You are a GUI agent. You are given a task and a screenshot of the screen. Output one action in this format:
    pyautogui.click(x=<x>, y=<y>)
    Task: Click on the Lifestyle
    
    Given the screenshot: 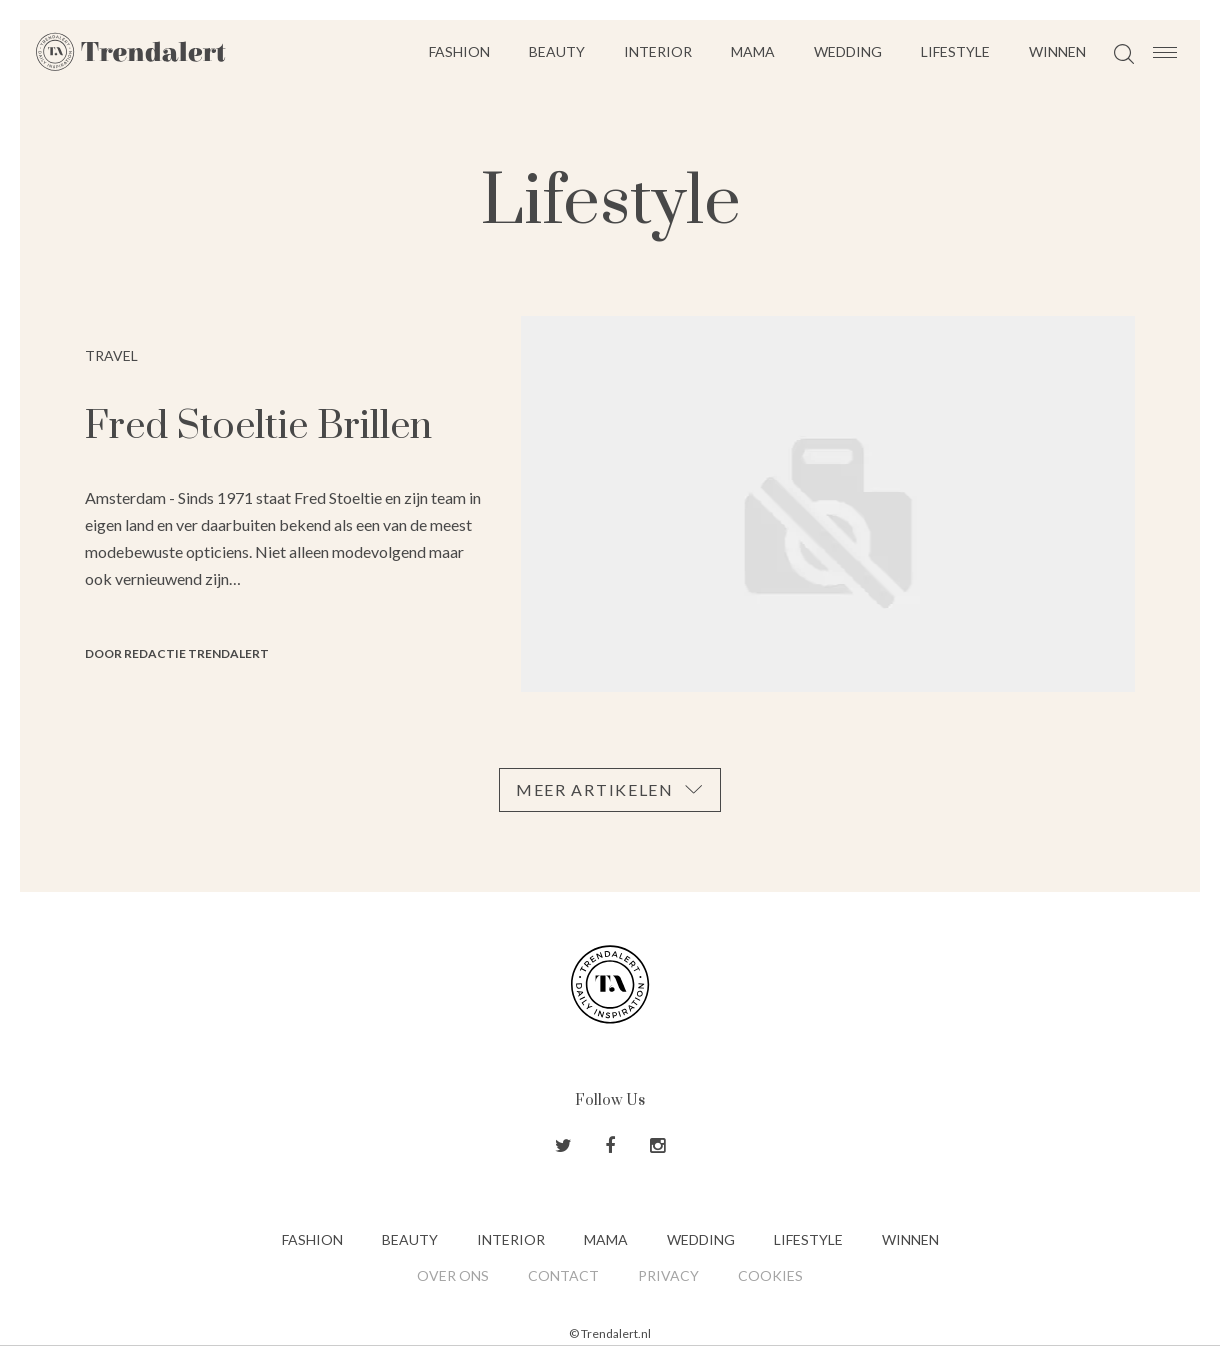 What is the action you would take?
    pyautogui.click(x=955, y=51)
    